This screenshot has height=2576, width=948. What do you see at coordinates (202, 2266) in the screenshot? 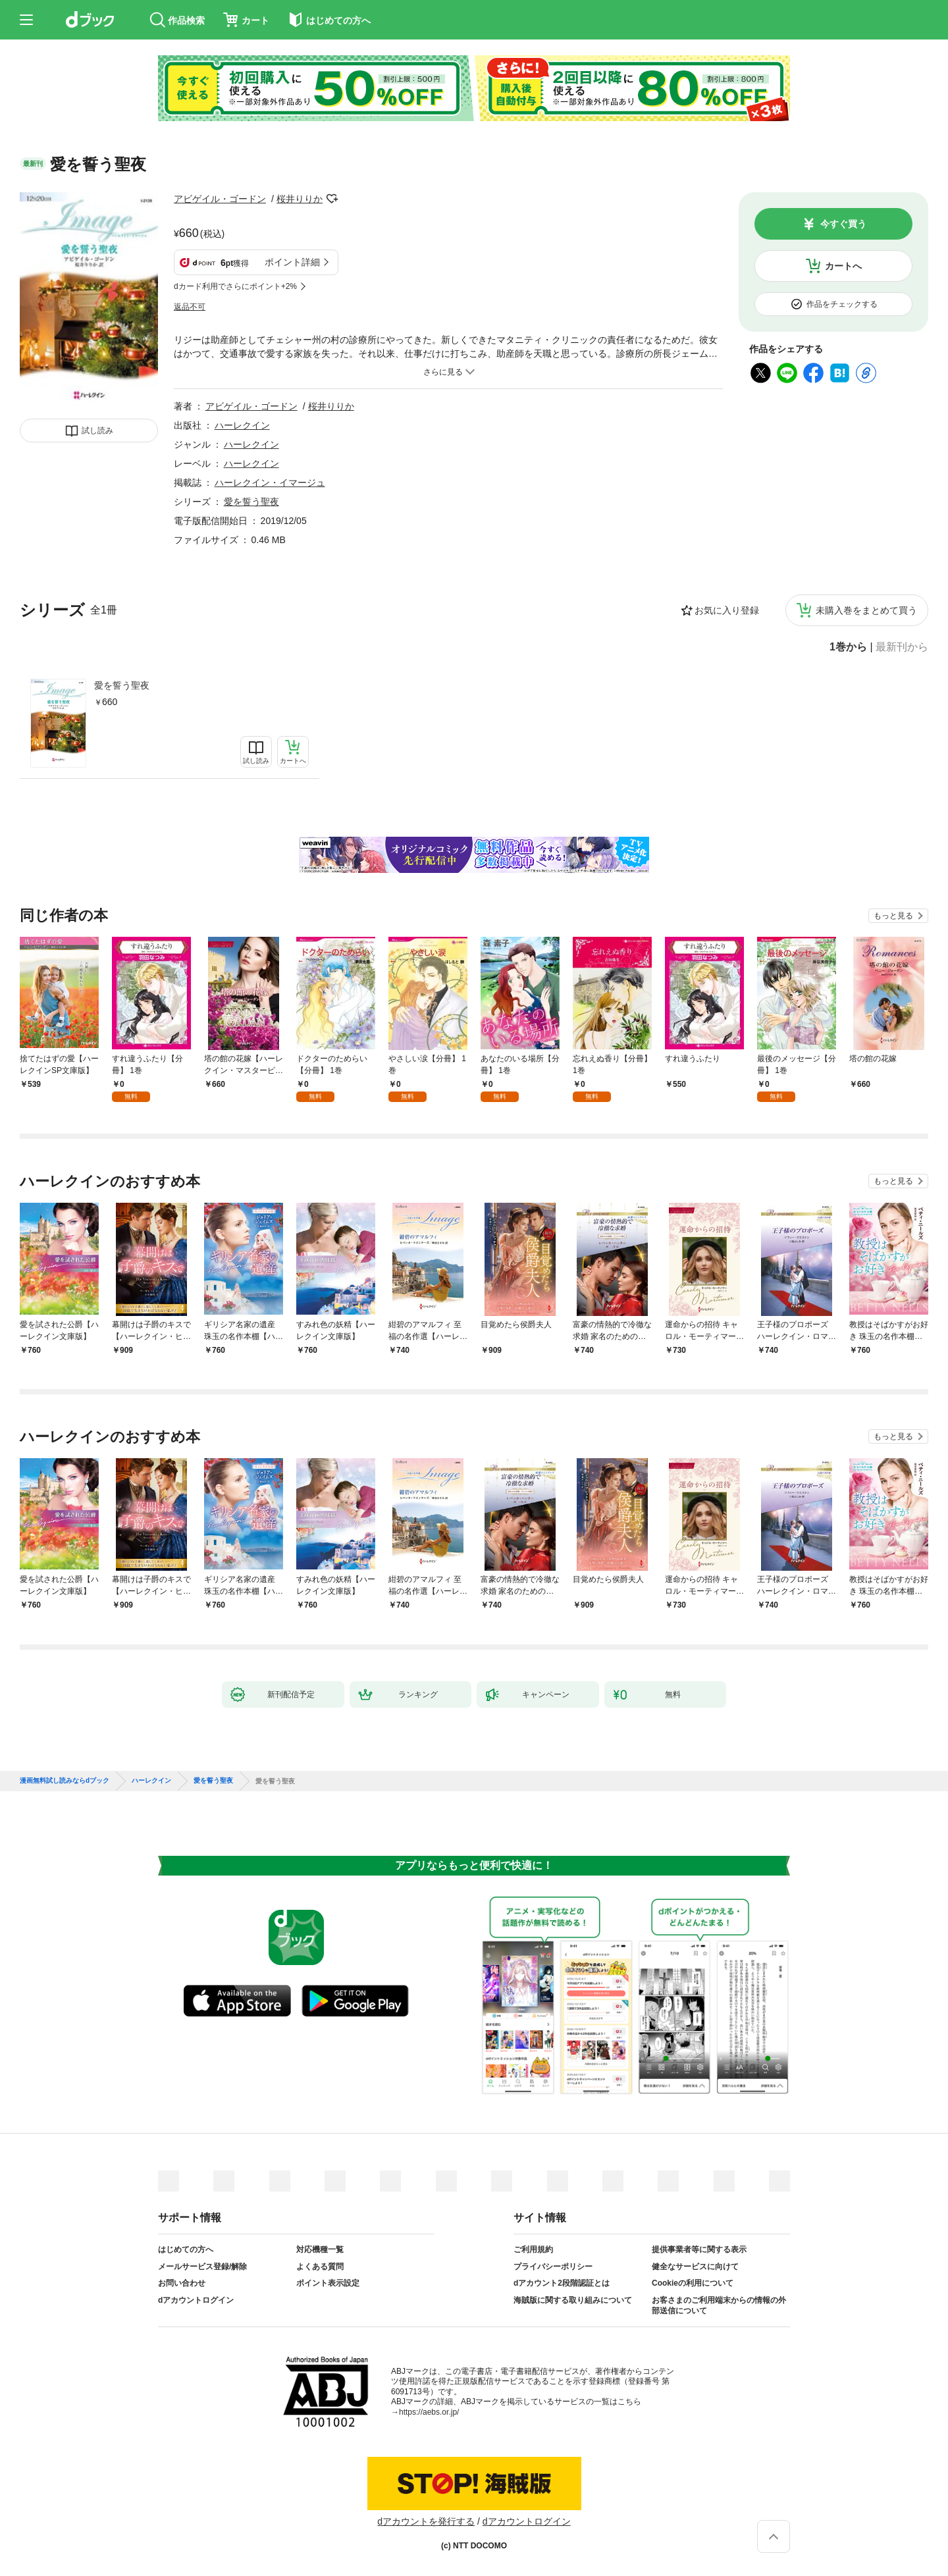
I see `メールサービス登録/解除` at bounding box center [202, 2266].